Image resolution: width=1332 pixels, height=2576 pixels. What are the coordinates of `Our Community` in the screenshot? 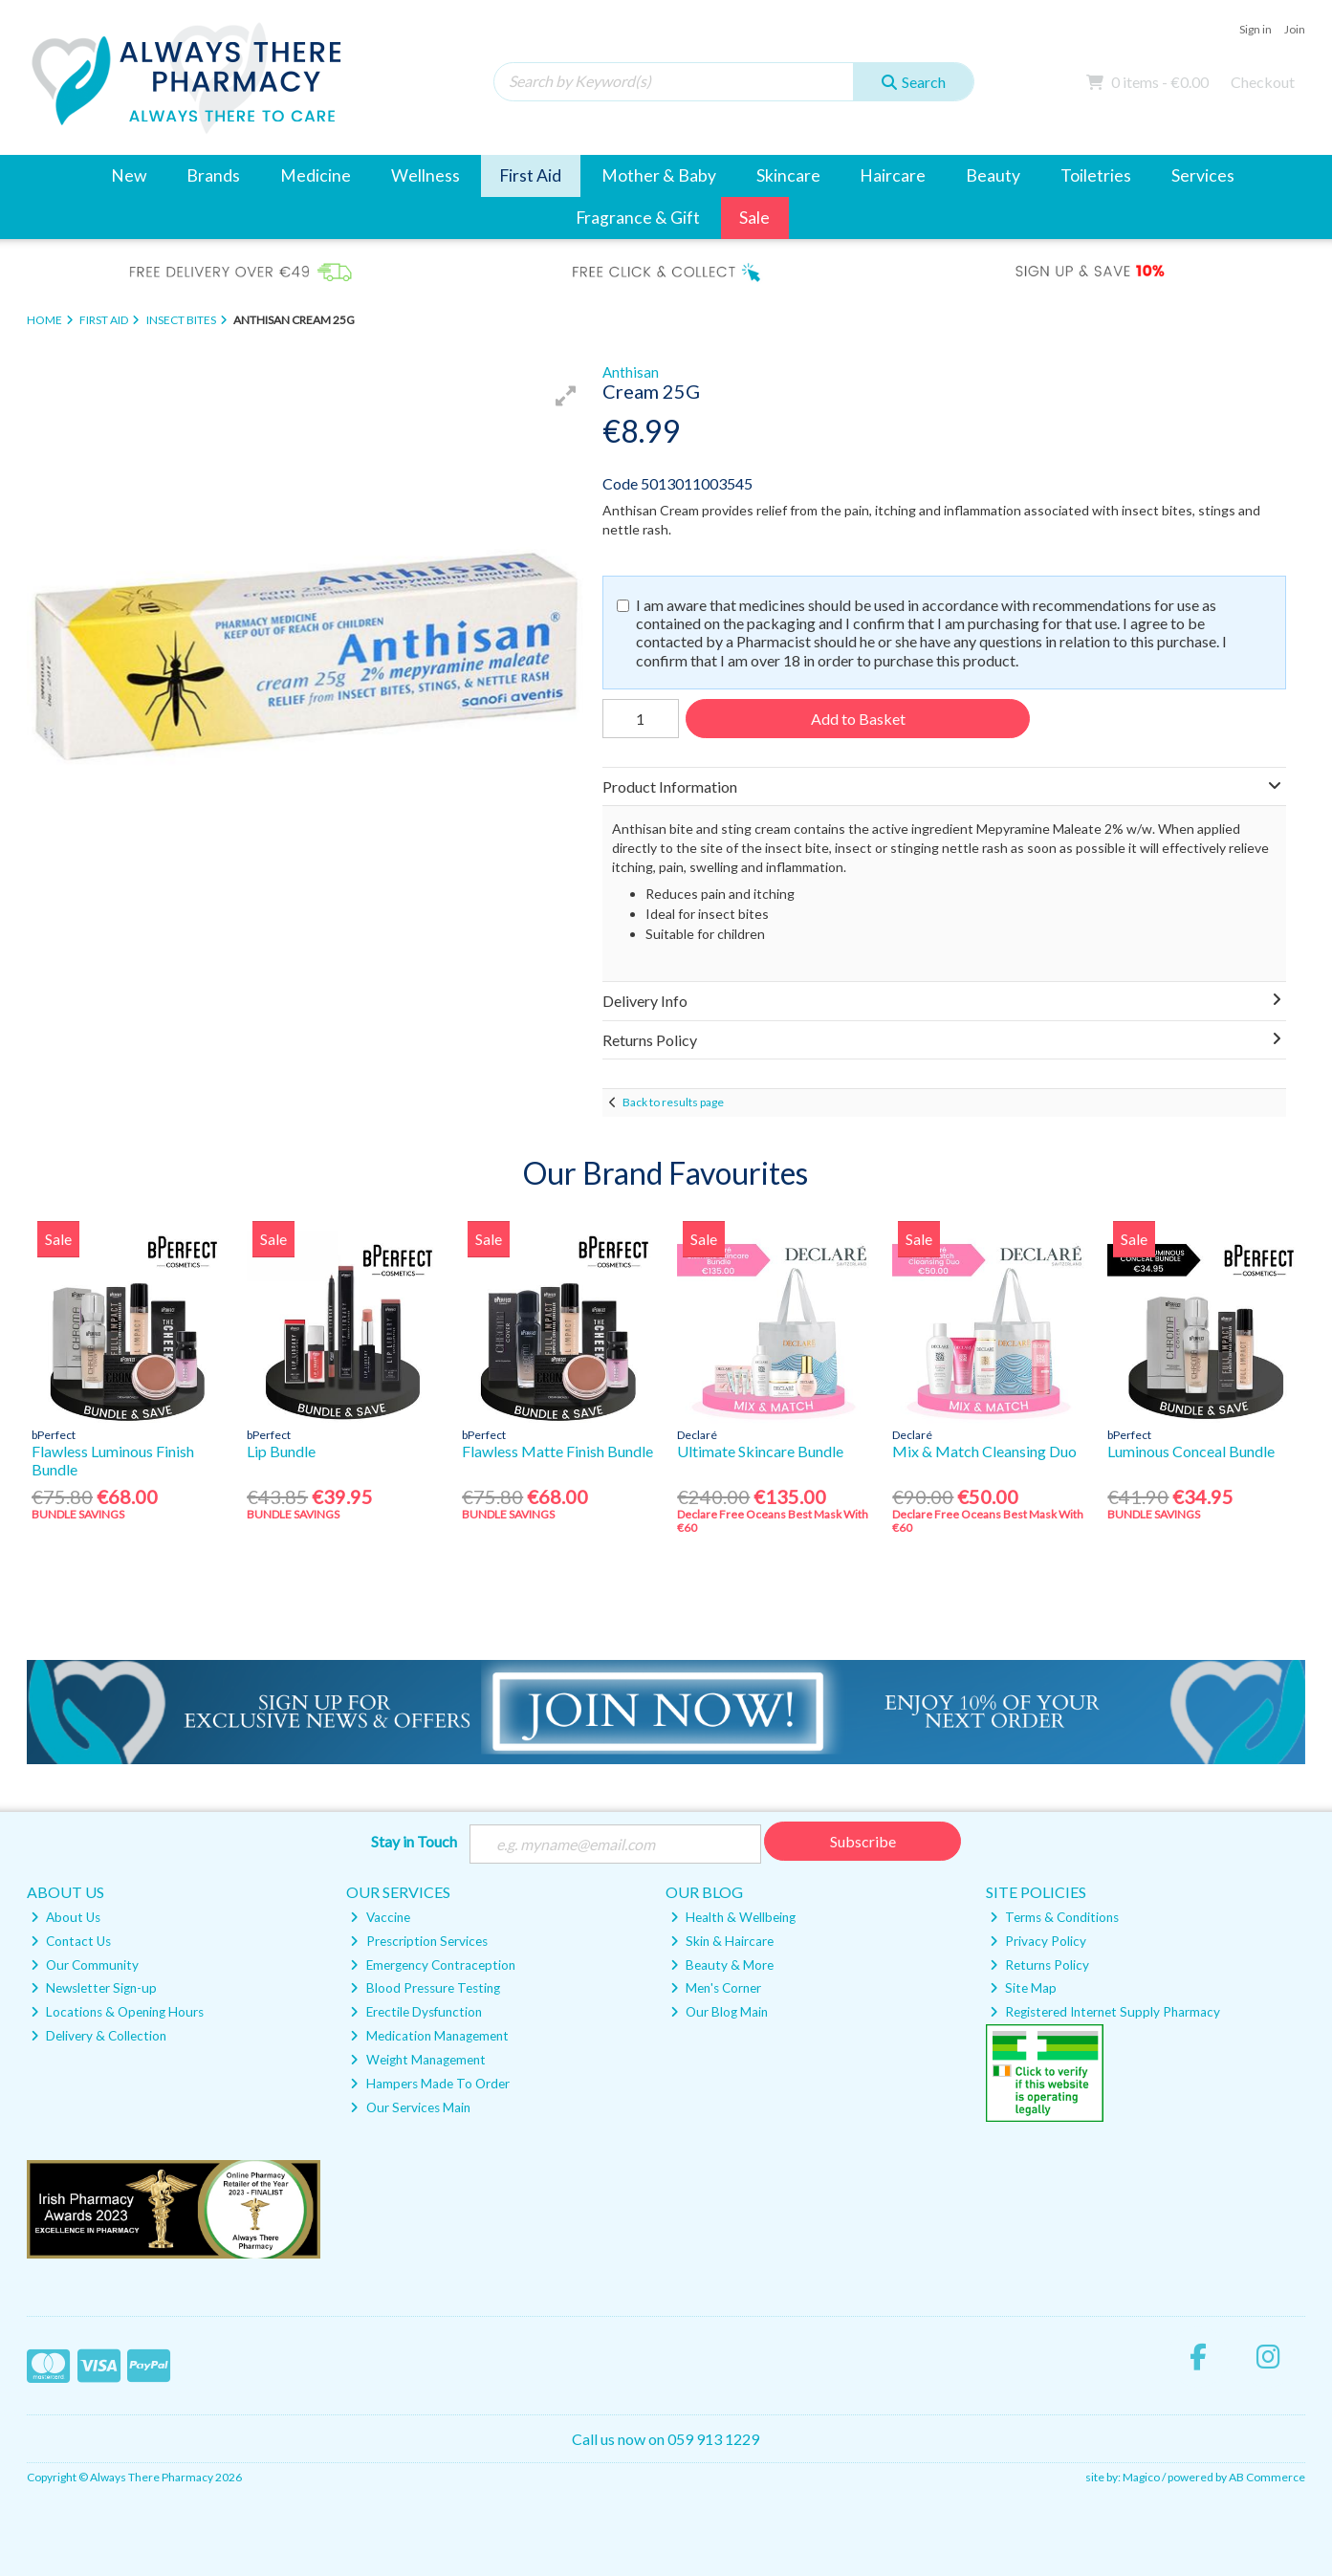 It's located at (85, 1965).